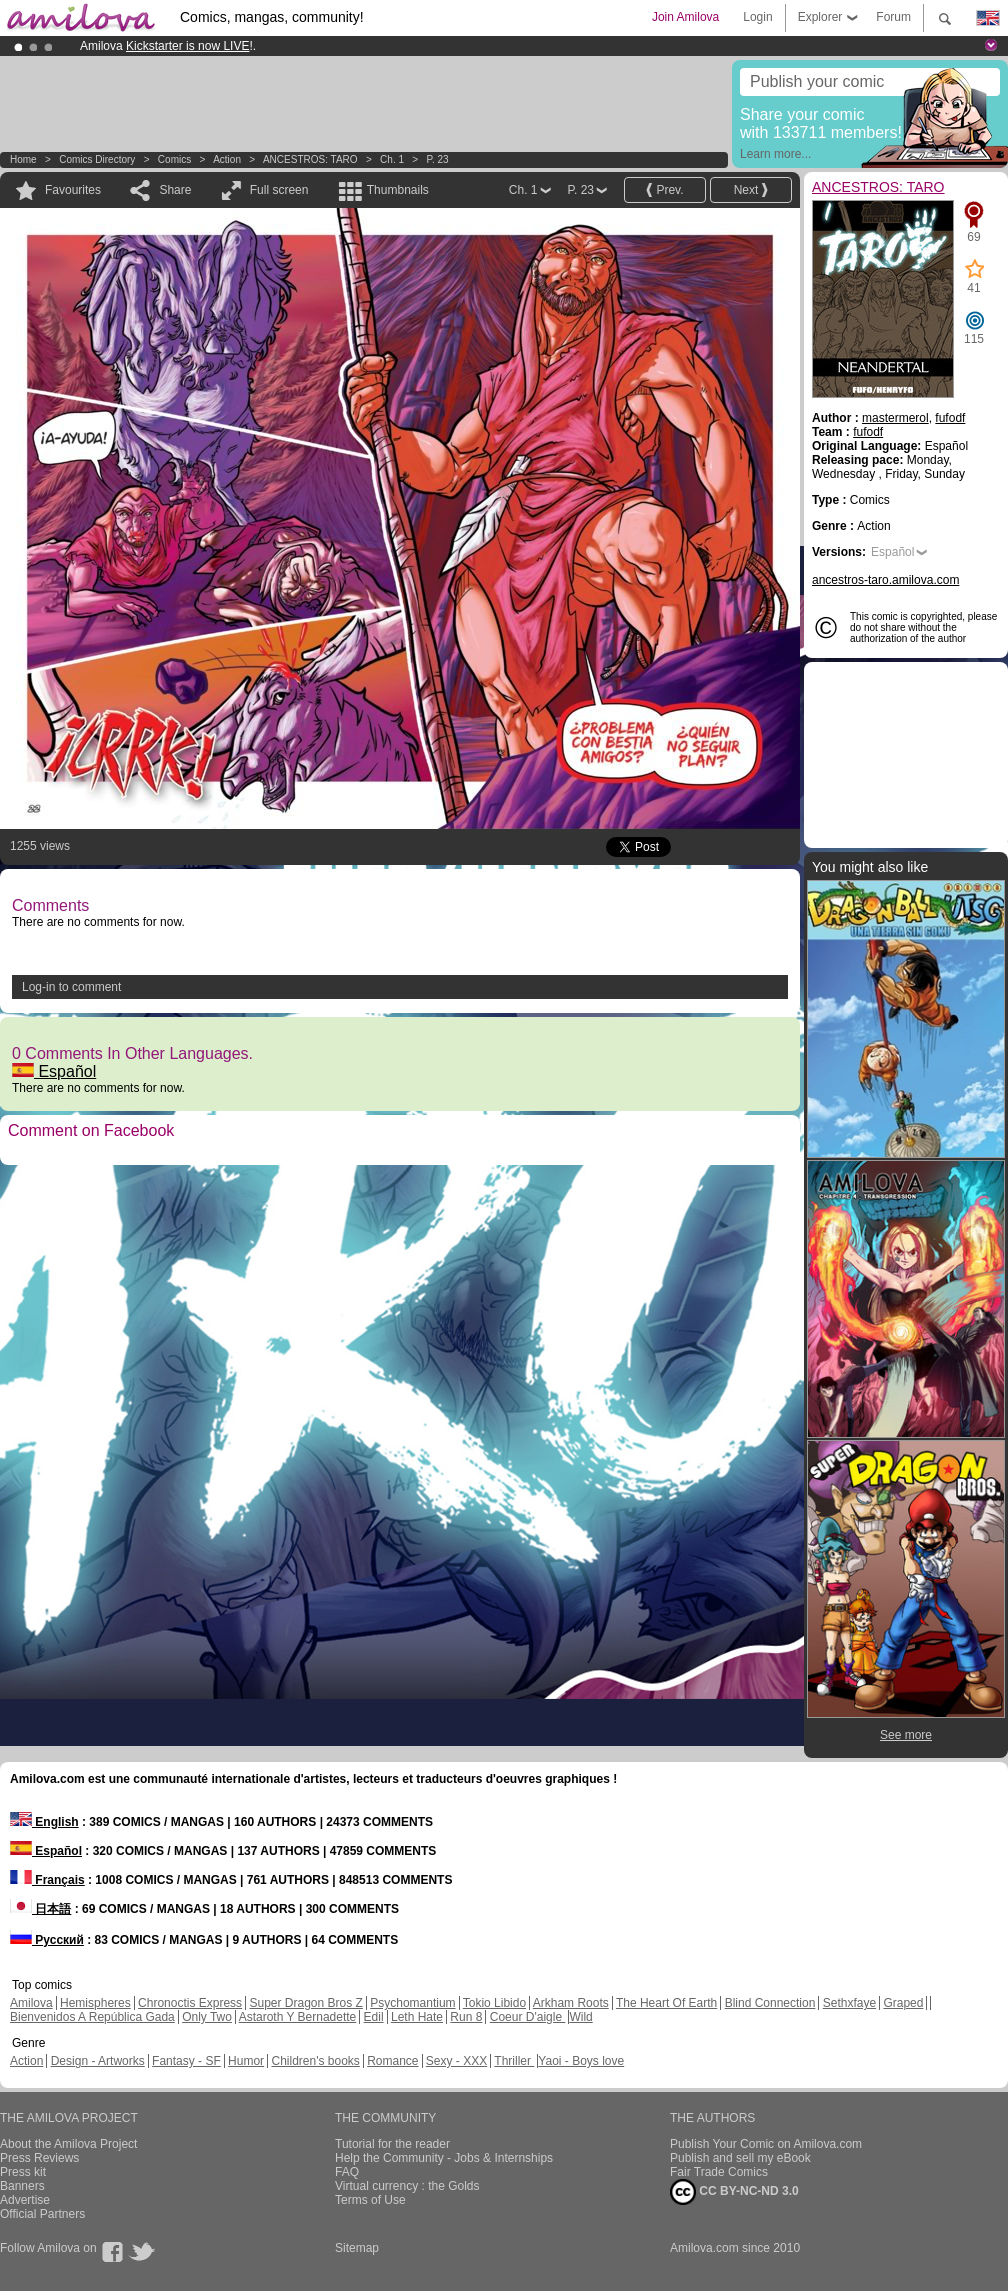 This screenshot has height=2291, width=1008. What do you see at coordinates (770, 2003) in the screenshot?
I see `Blind Connection` at bounding box center [770, 2003].